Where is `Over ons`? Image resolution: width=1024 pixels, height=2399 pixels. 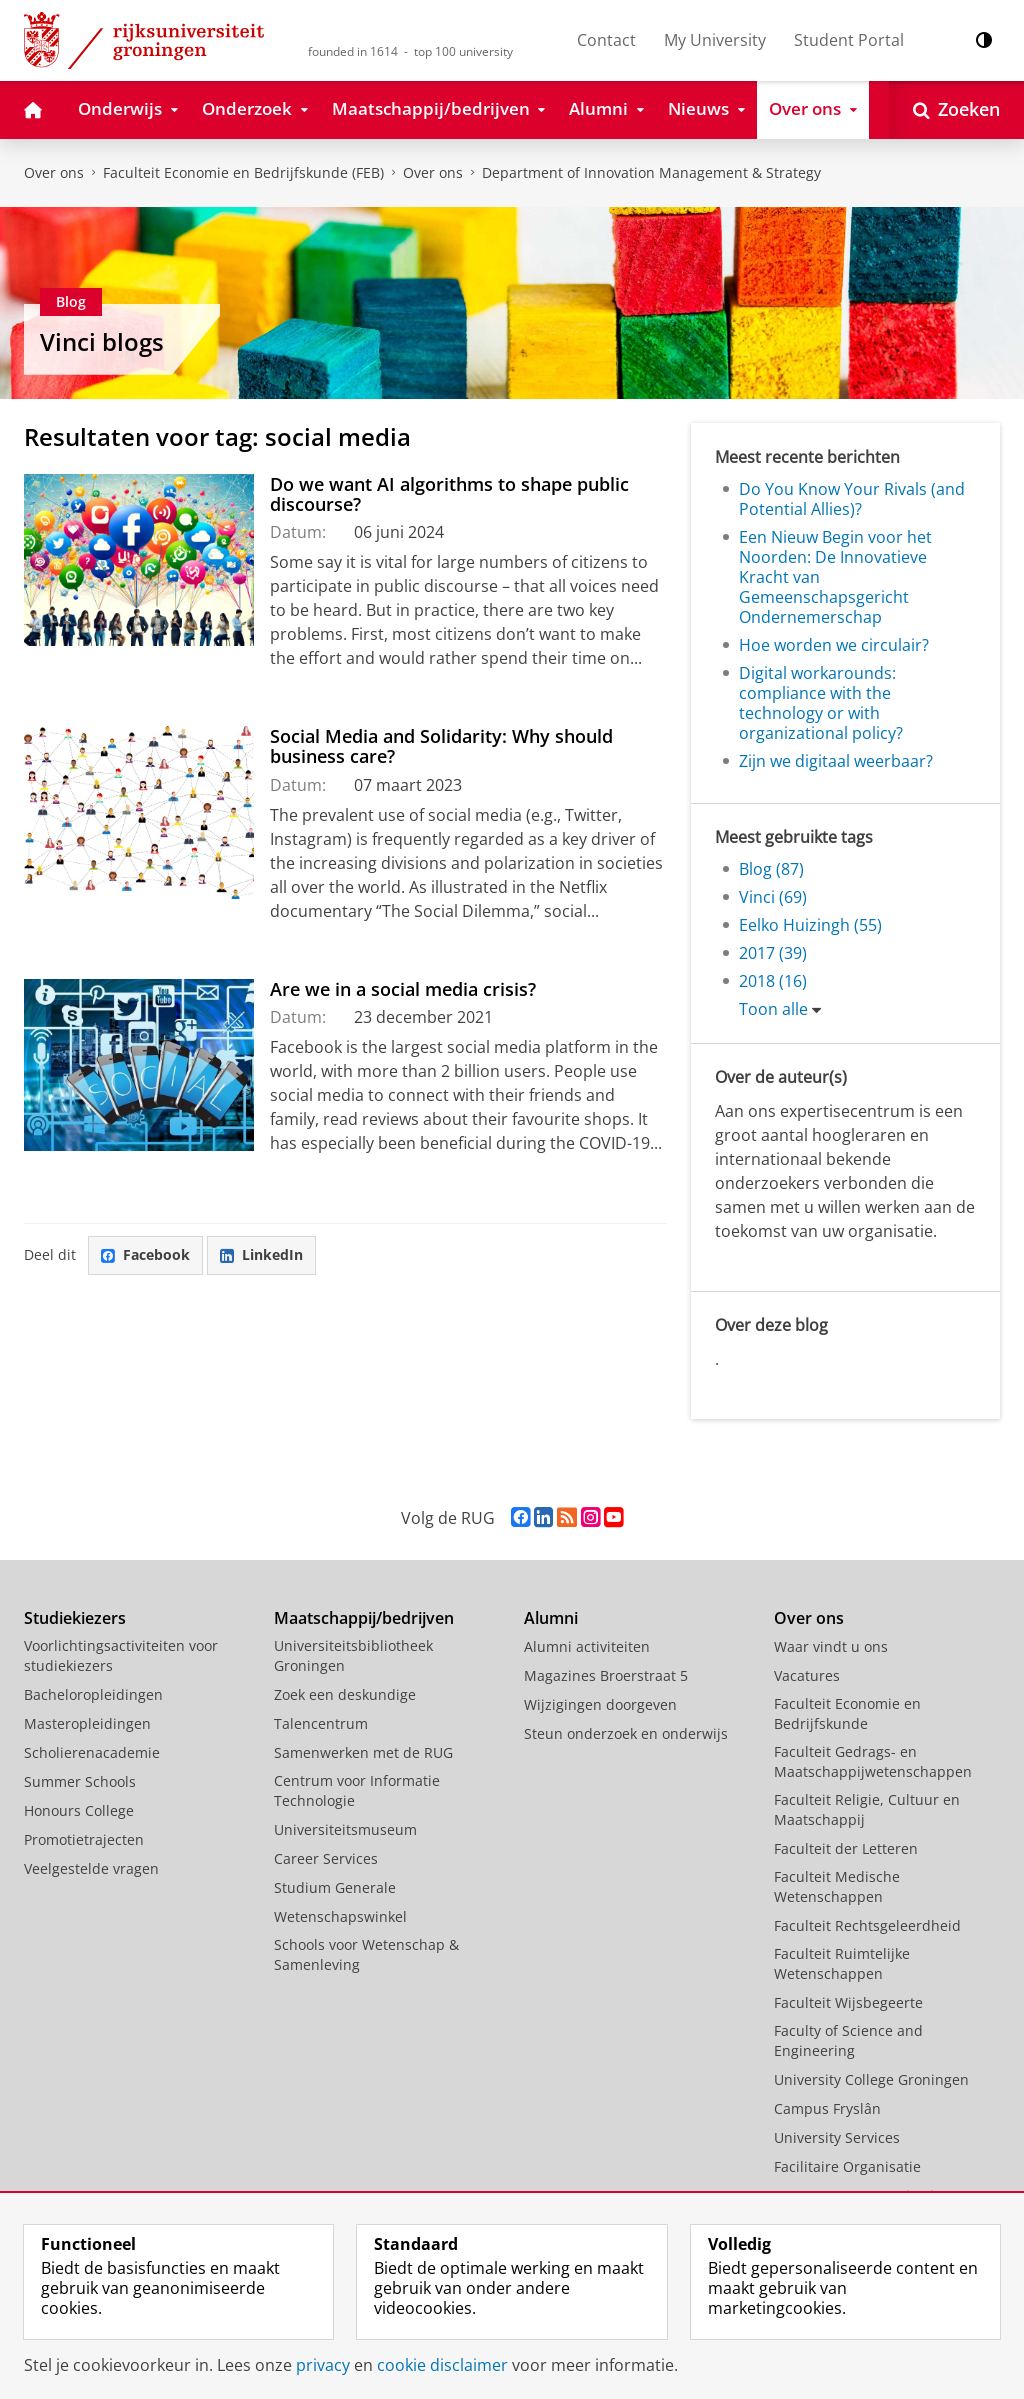 Over ons is located at coordinates (54, 172).